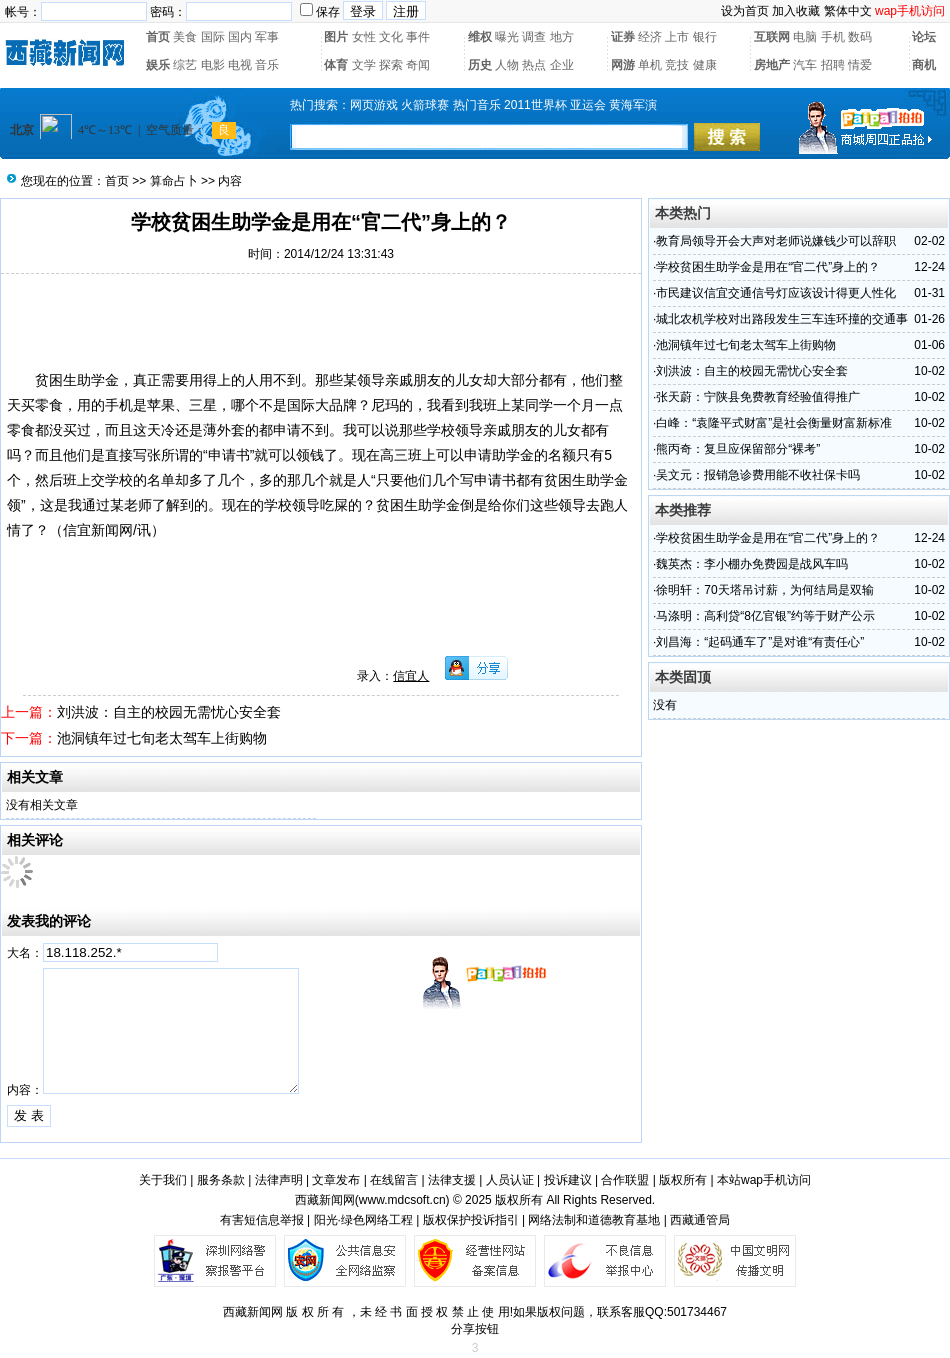  What do you see at coordinates (364, 65) in the screenshot?
I see `文学` at bounding box center [364, 65].